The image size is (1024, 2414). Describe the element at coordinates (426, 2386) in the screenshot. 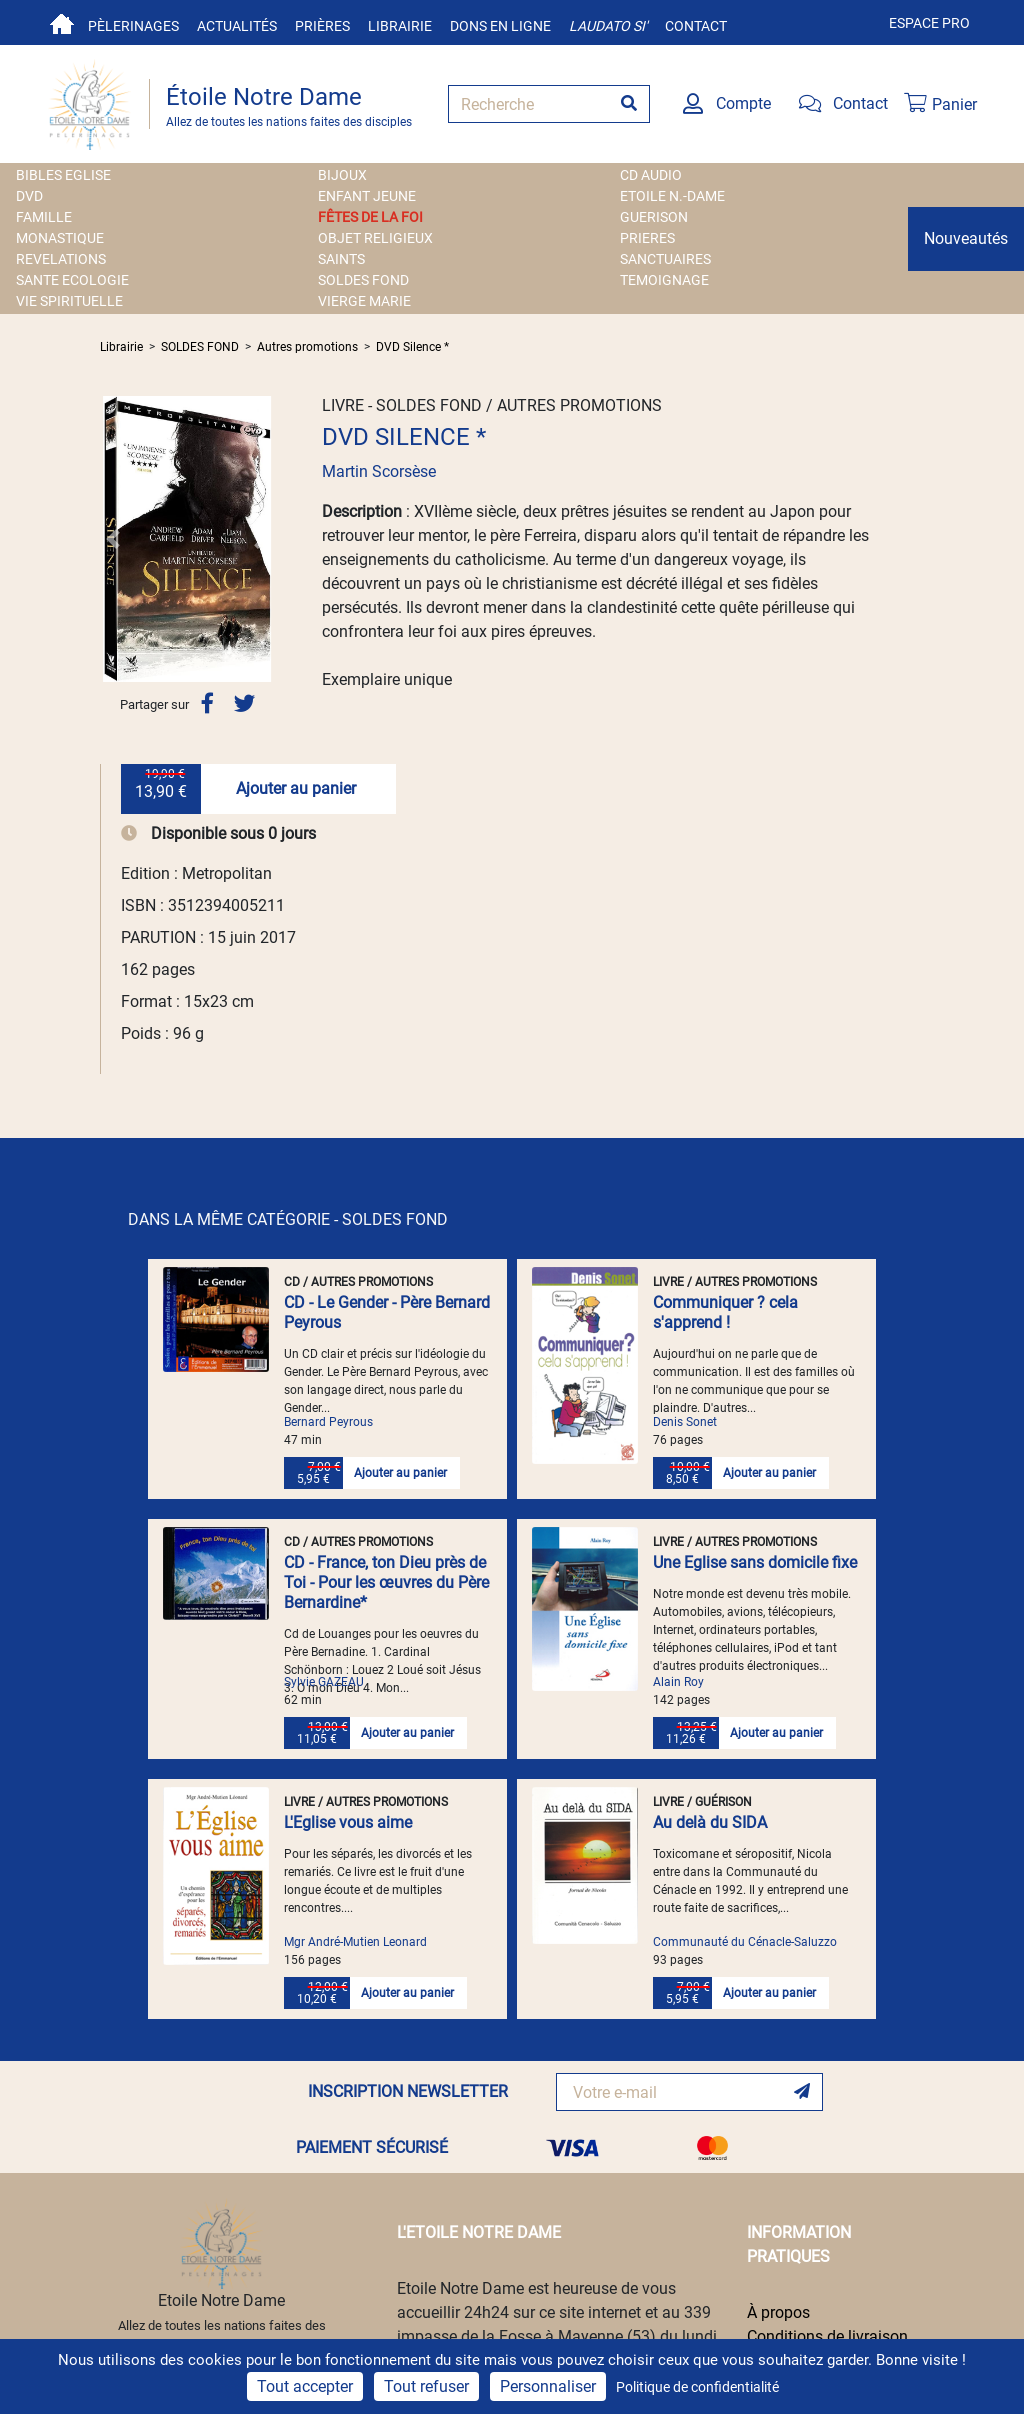

I see `Tout refuser` at that location.